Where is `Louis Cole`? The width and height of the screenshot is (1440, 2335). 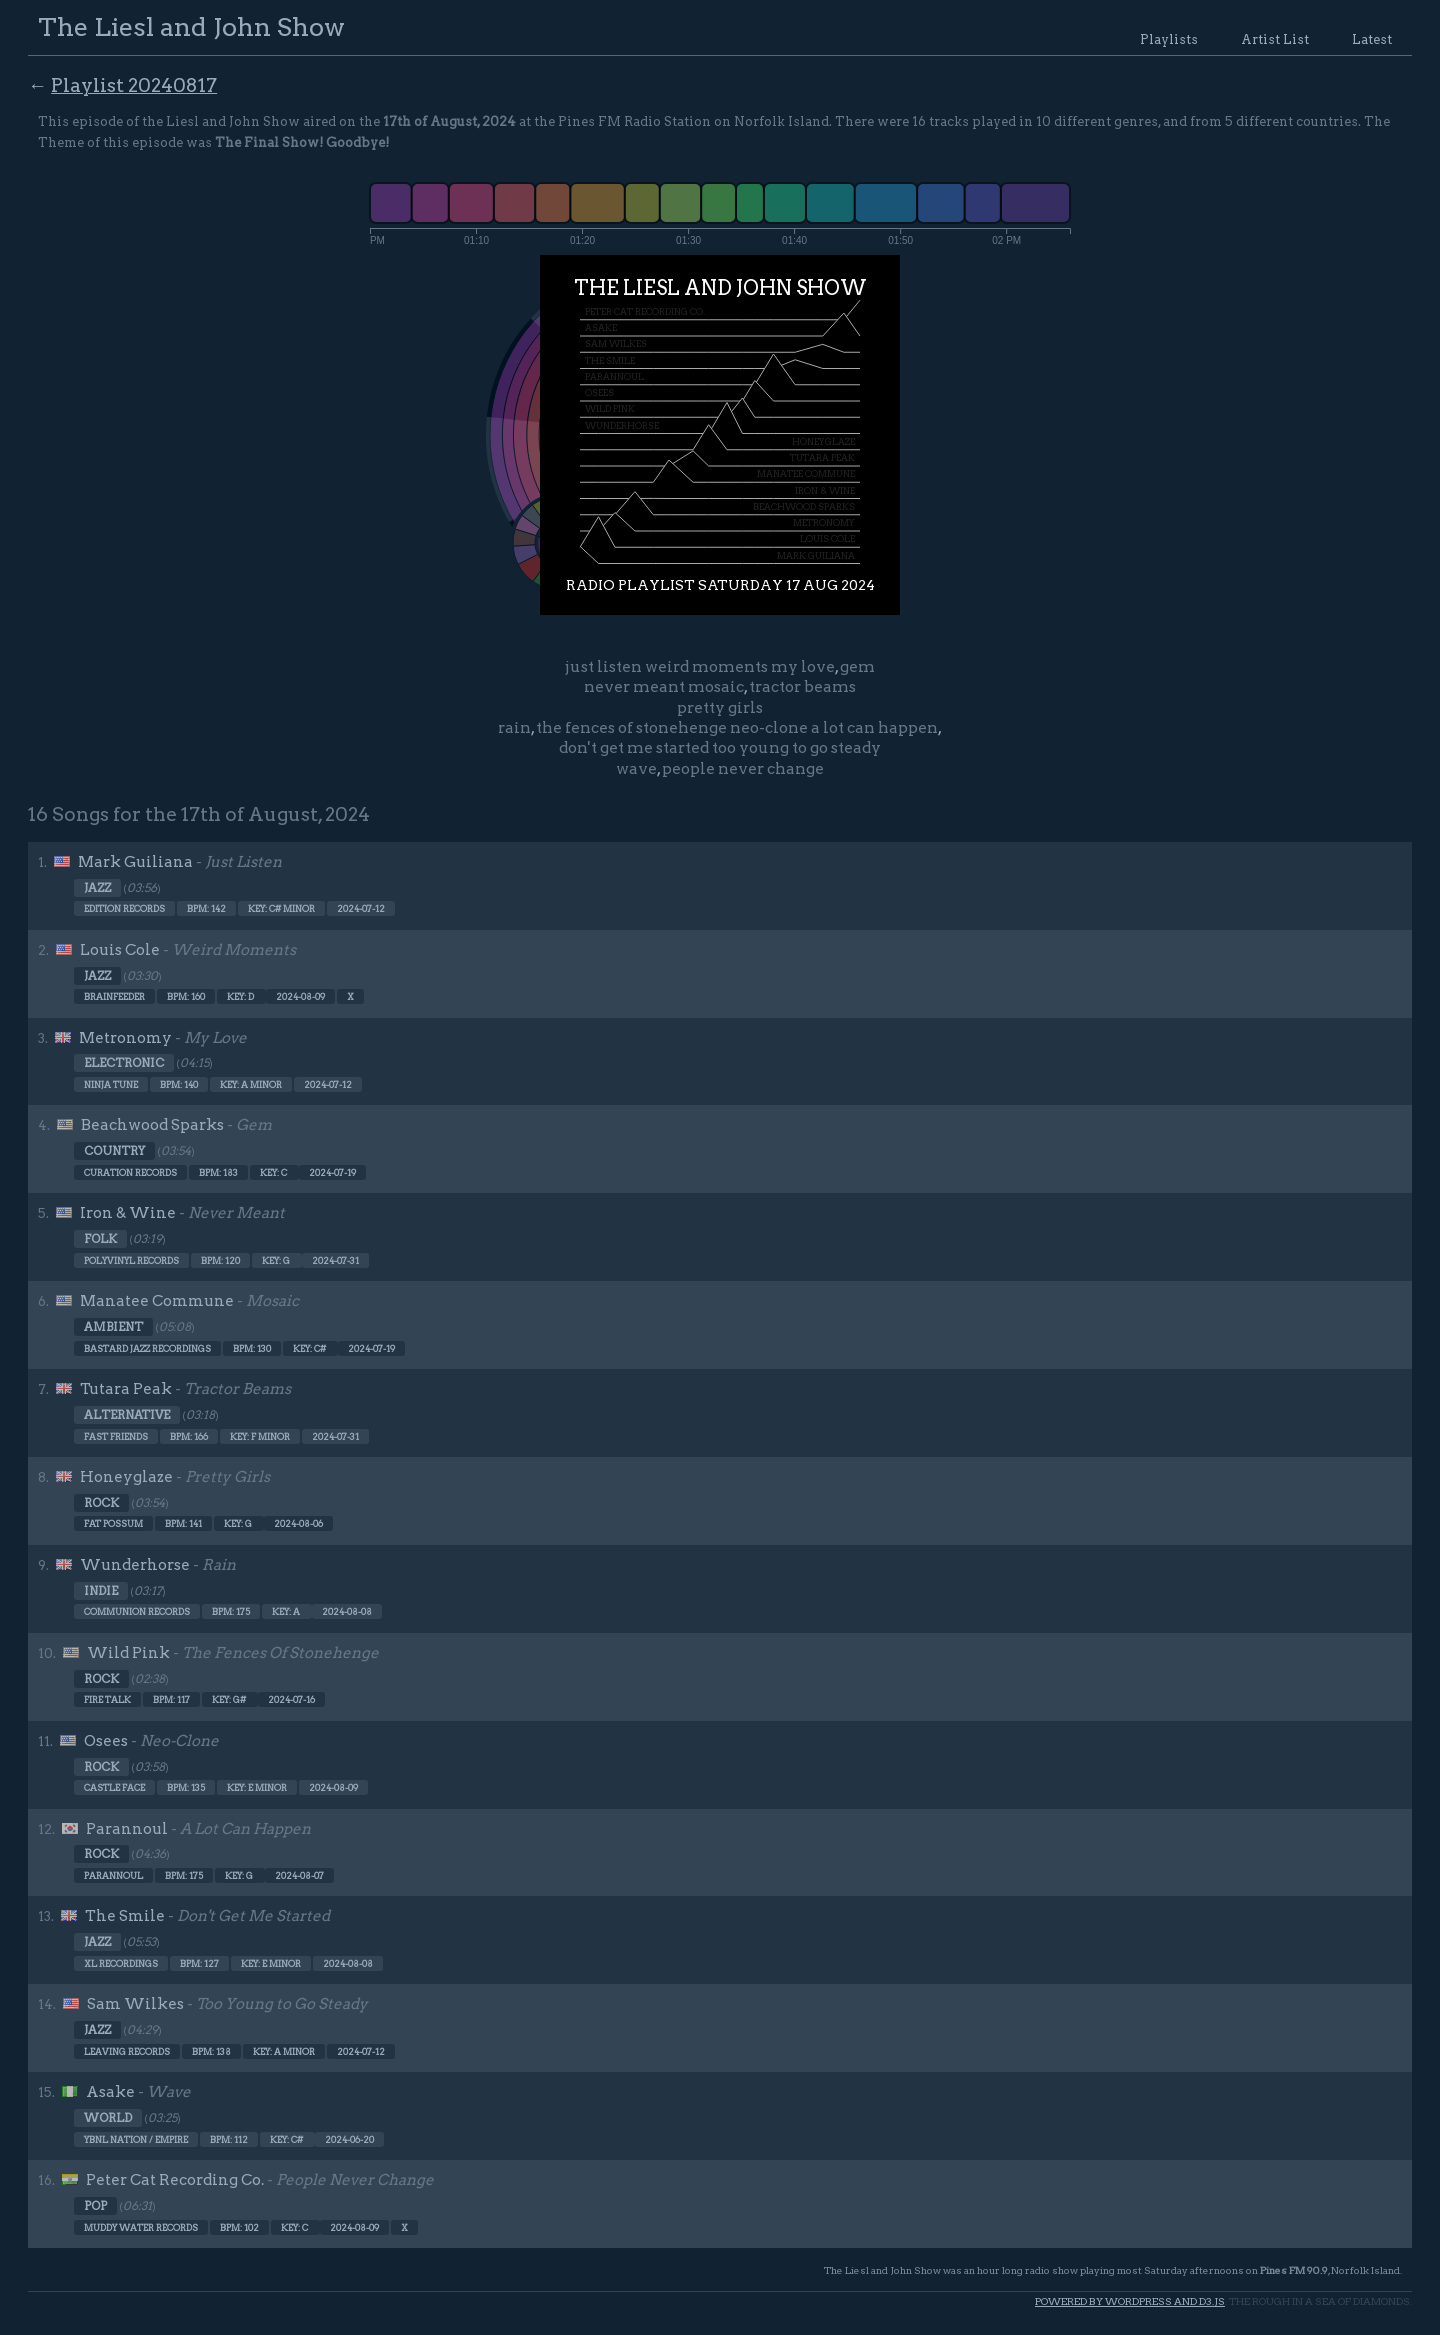 Louis Cole is located at coordinates (120, 950).